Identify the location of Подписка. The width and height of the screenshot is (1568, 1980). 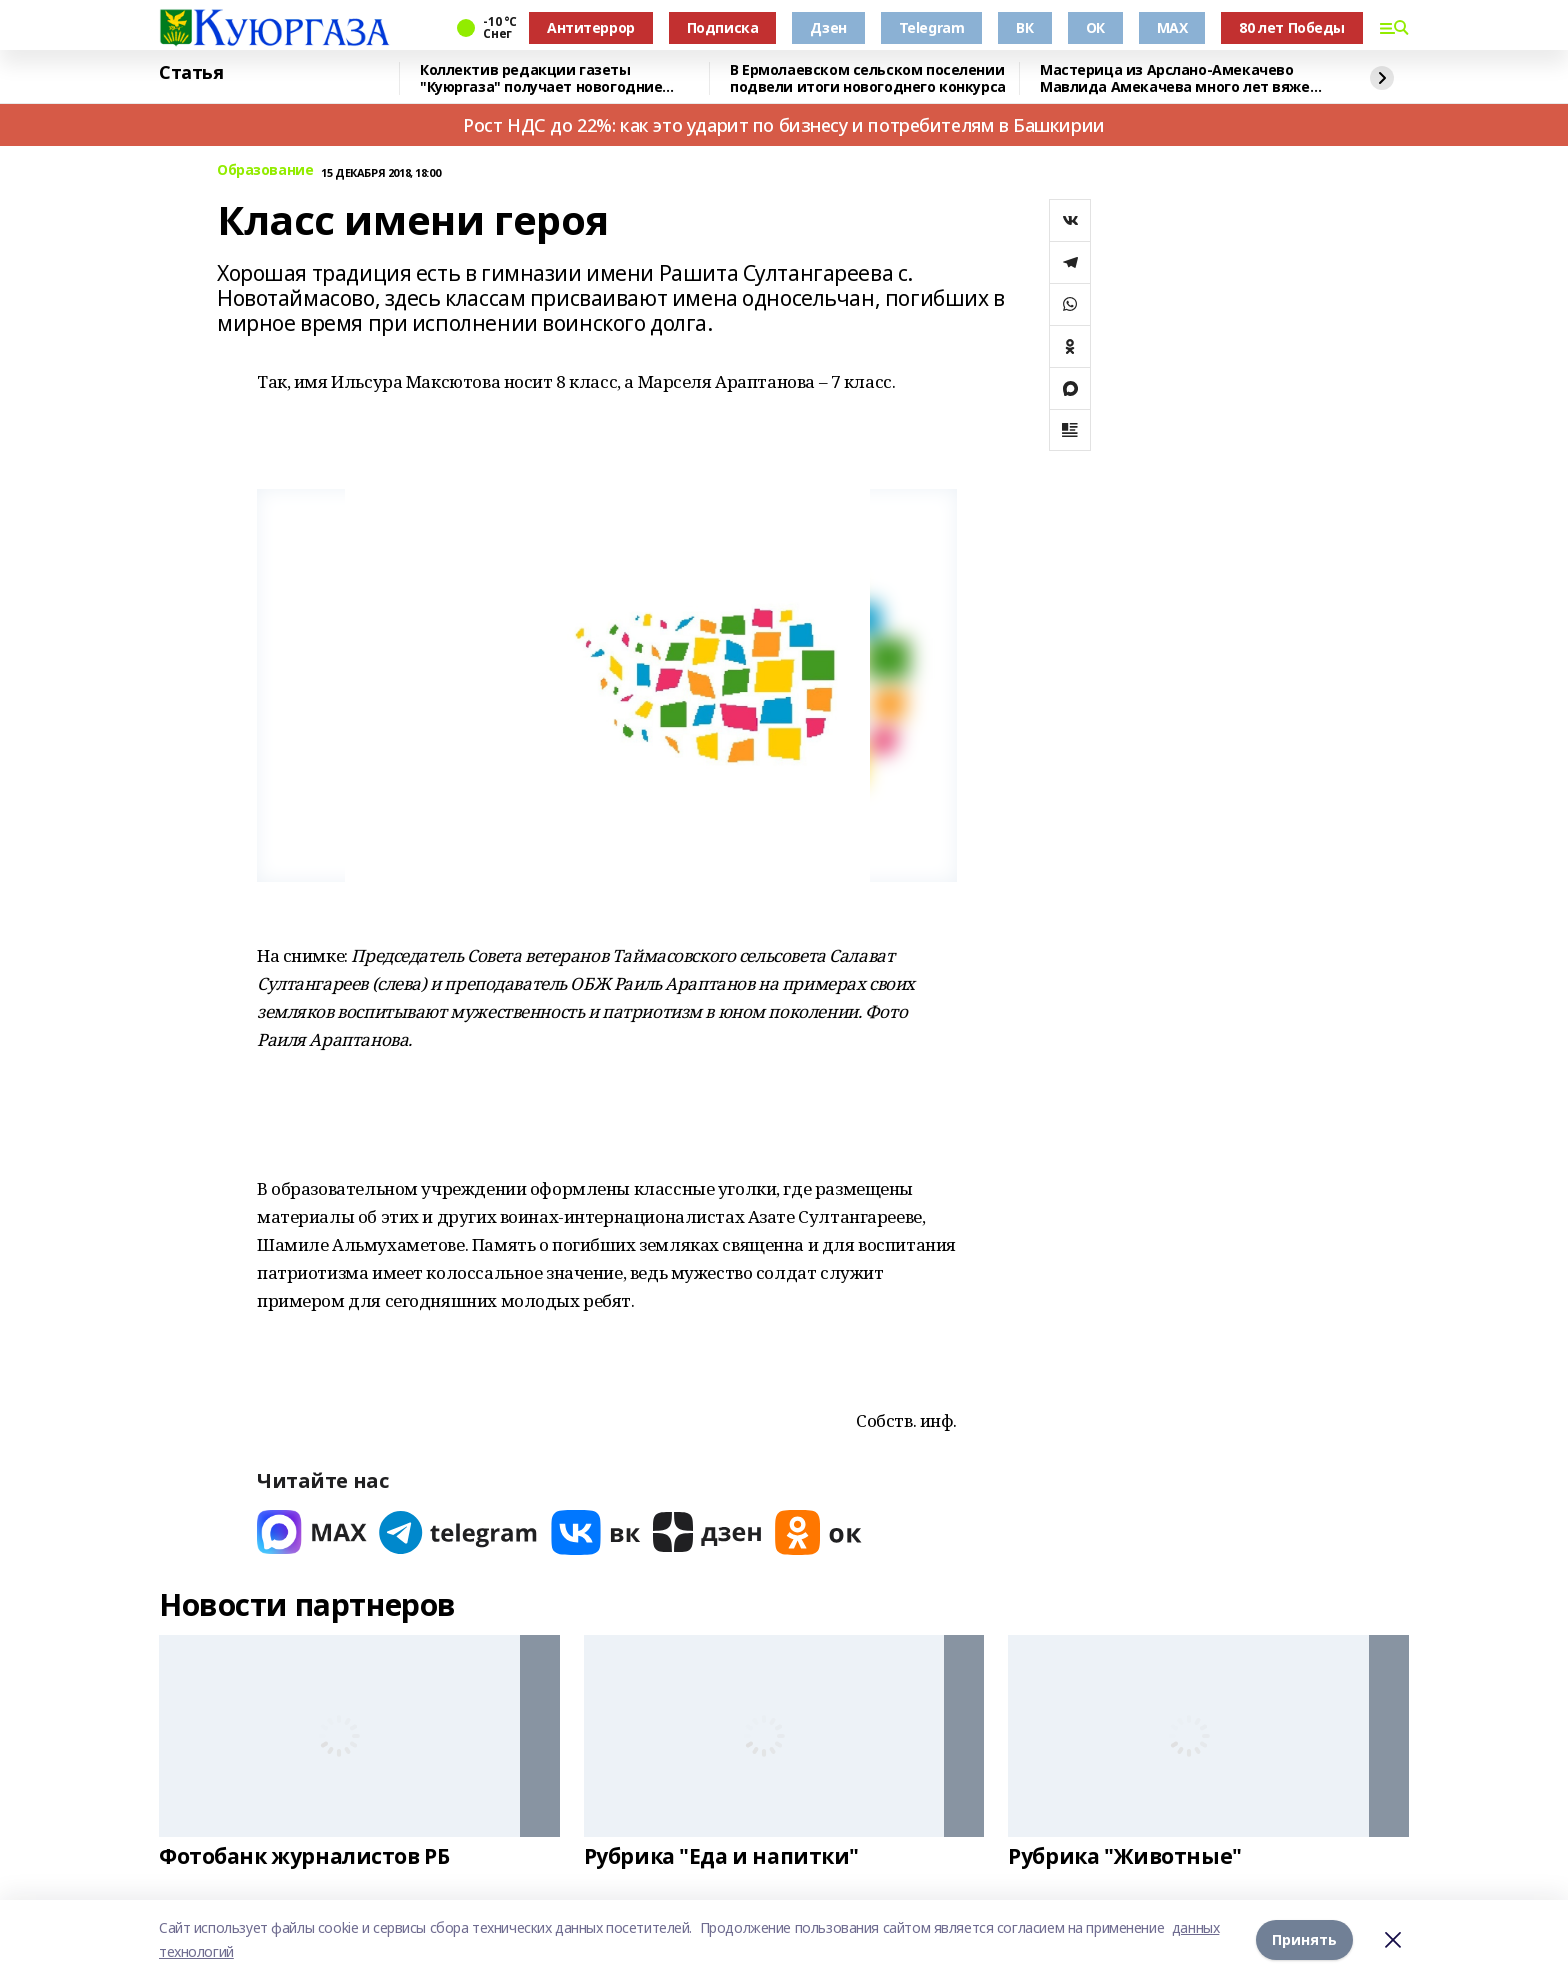
(723, 27).